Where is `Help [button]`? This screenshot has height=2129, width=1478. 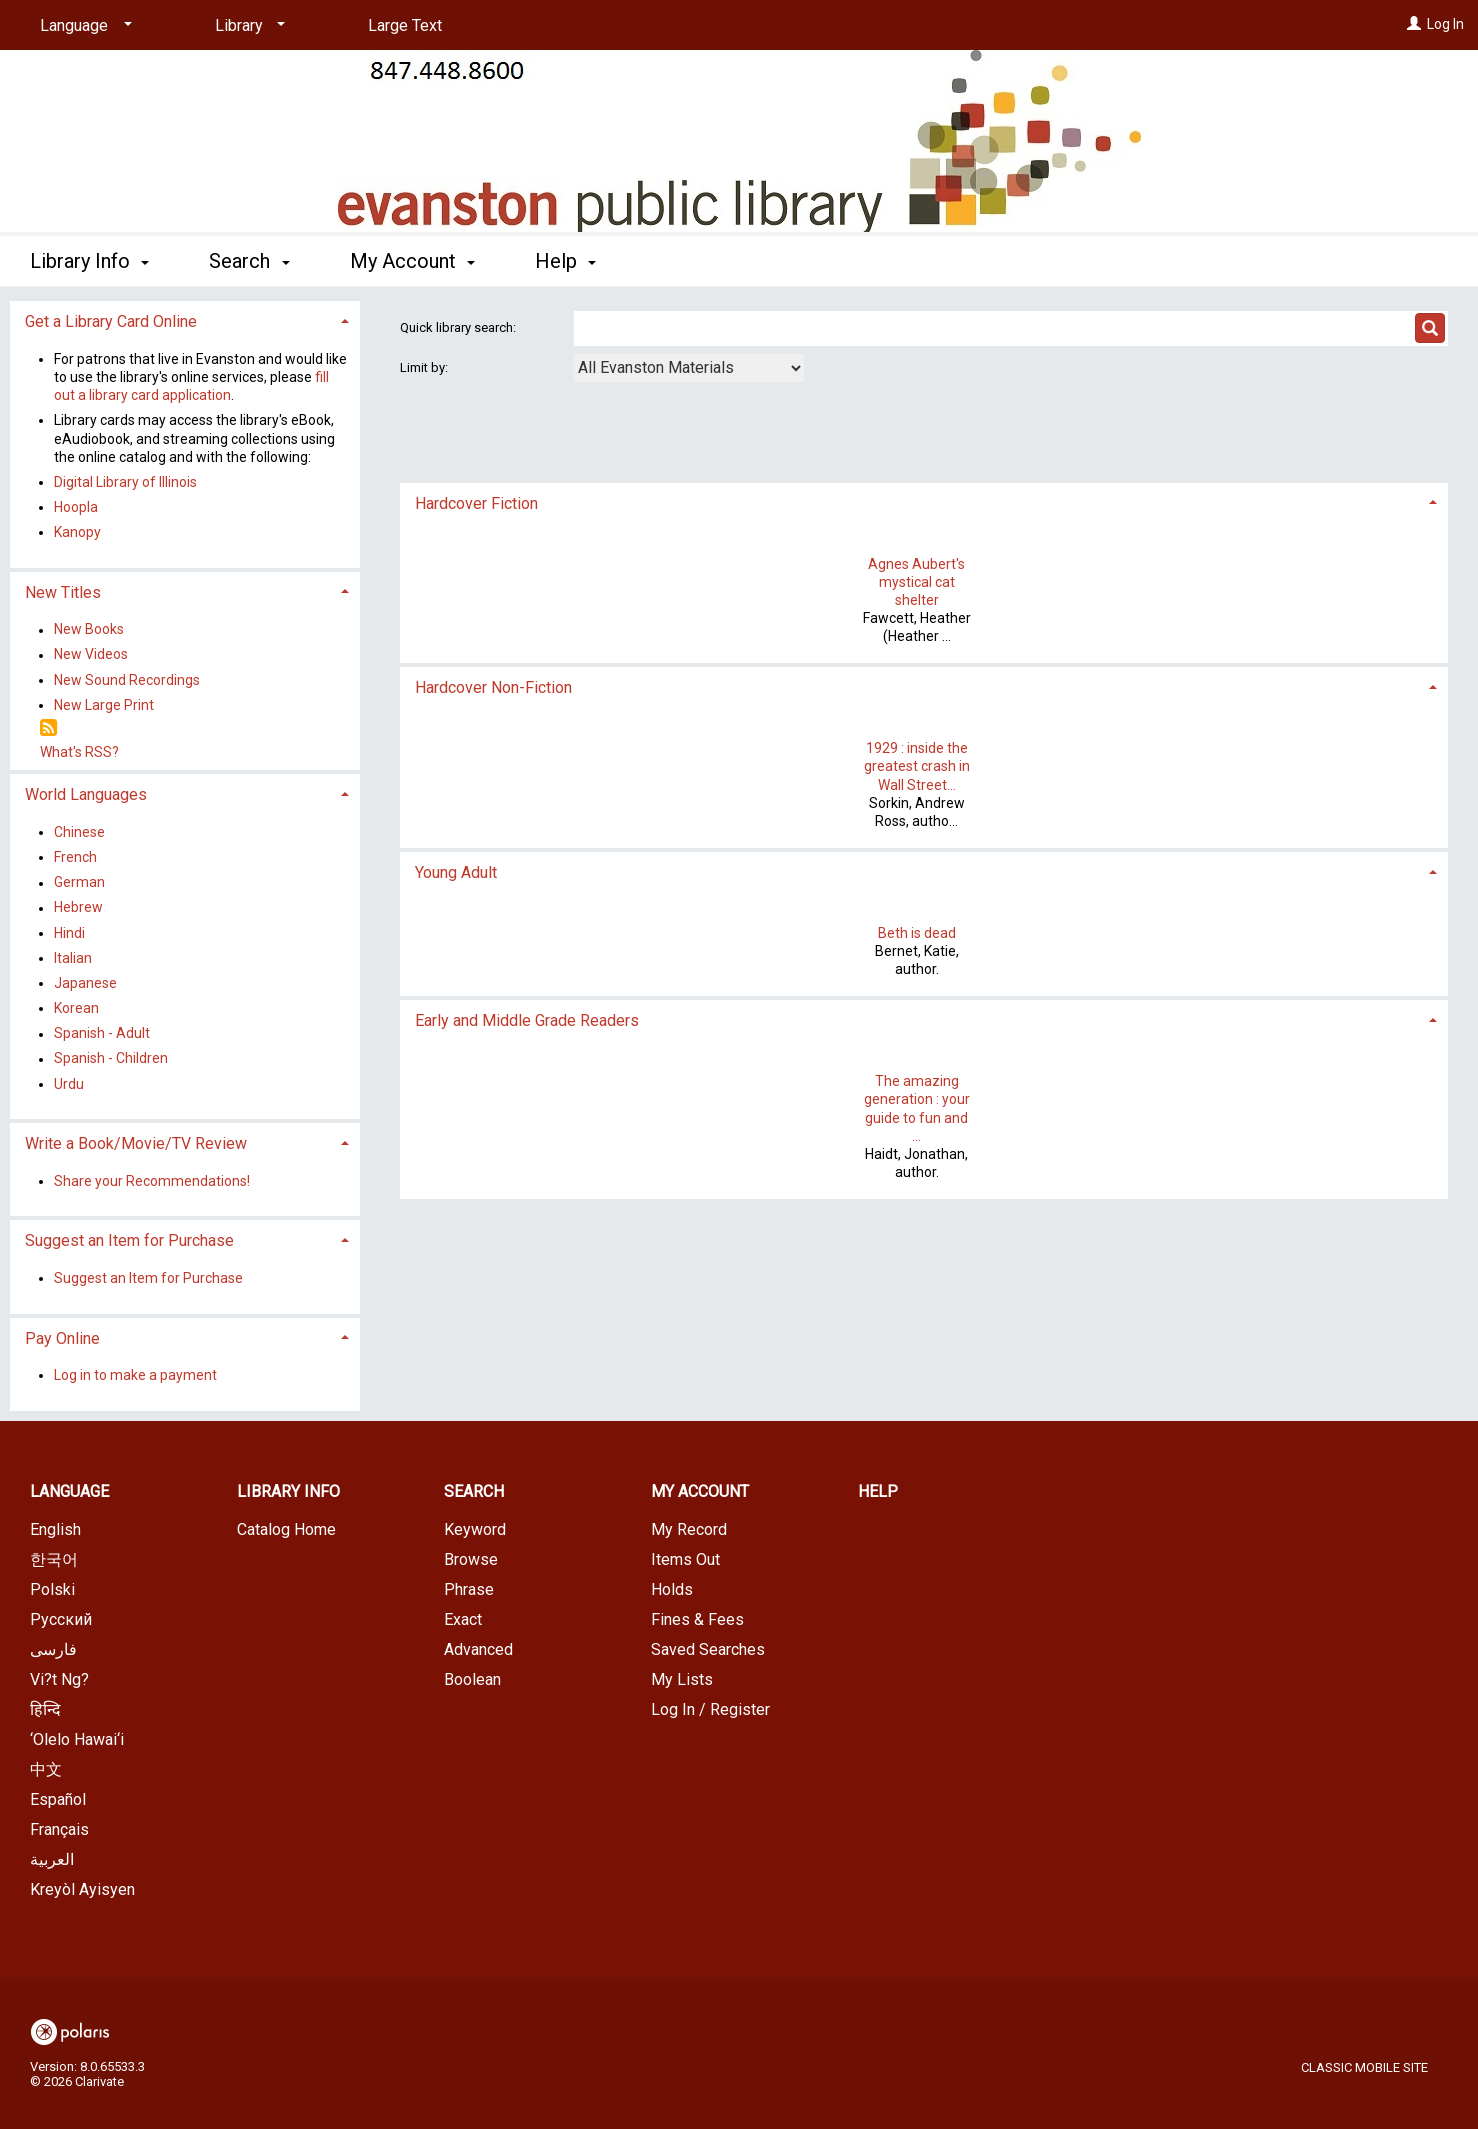 Help [button] is located at coordinates (565, 261).